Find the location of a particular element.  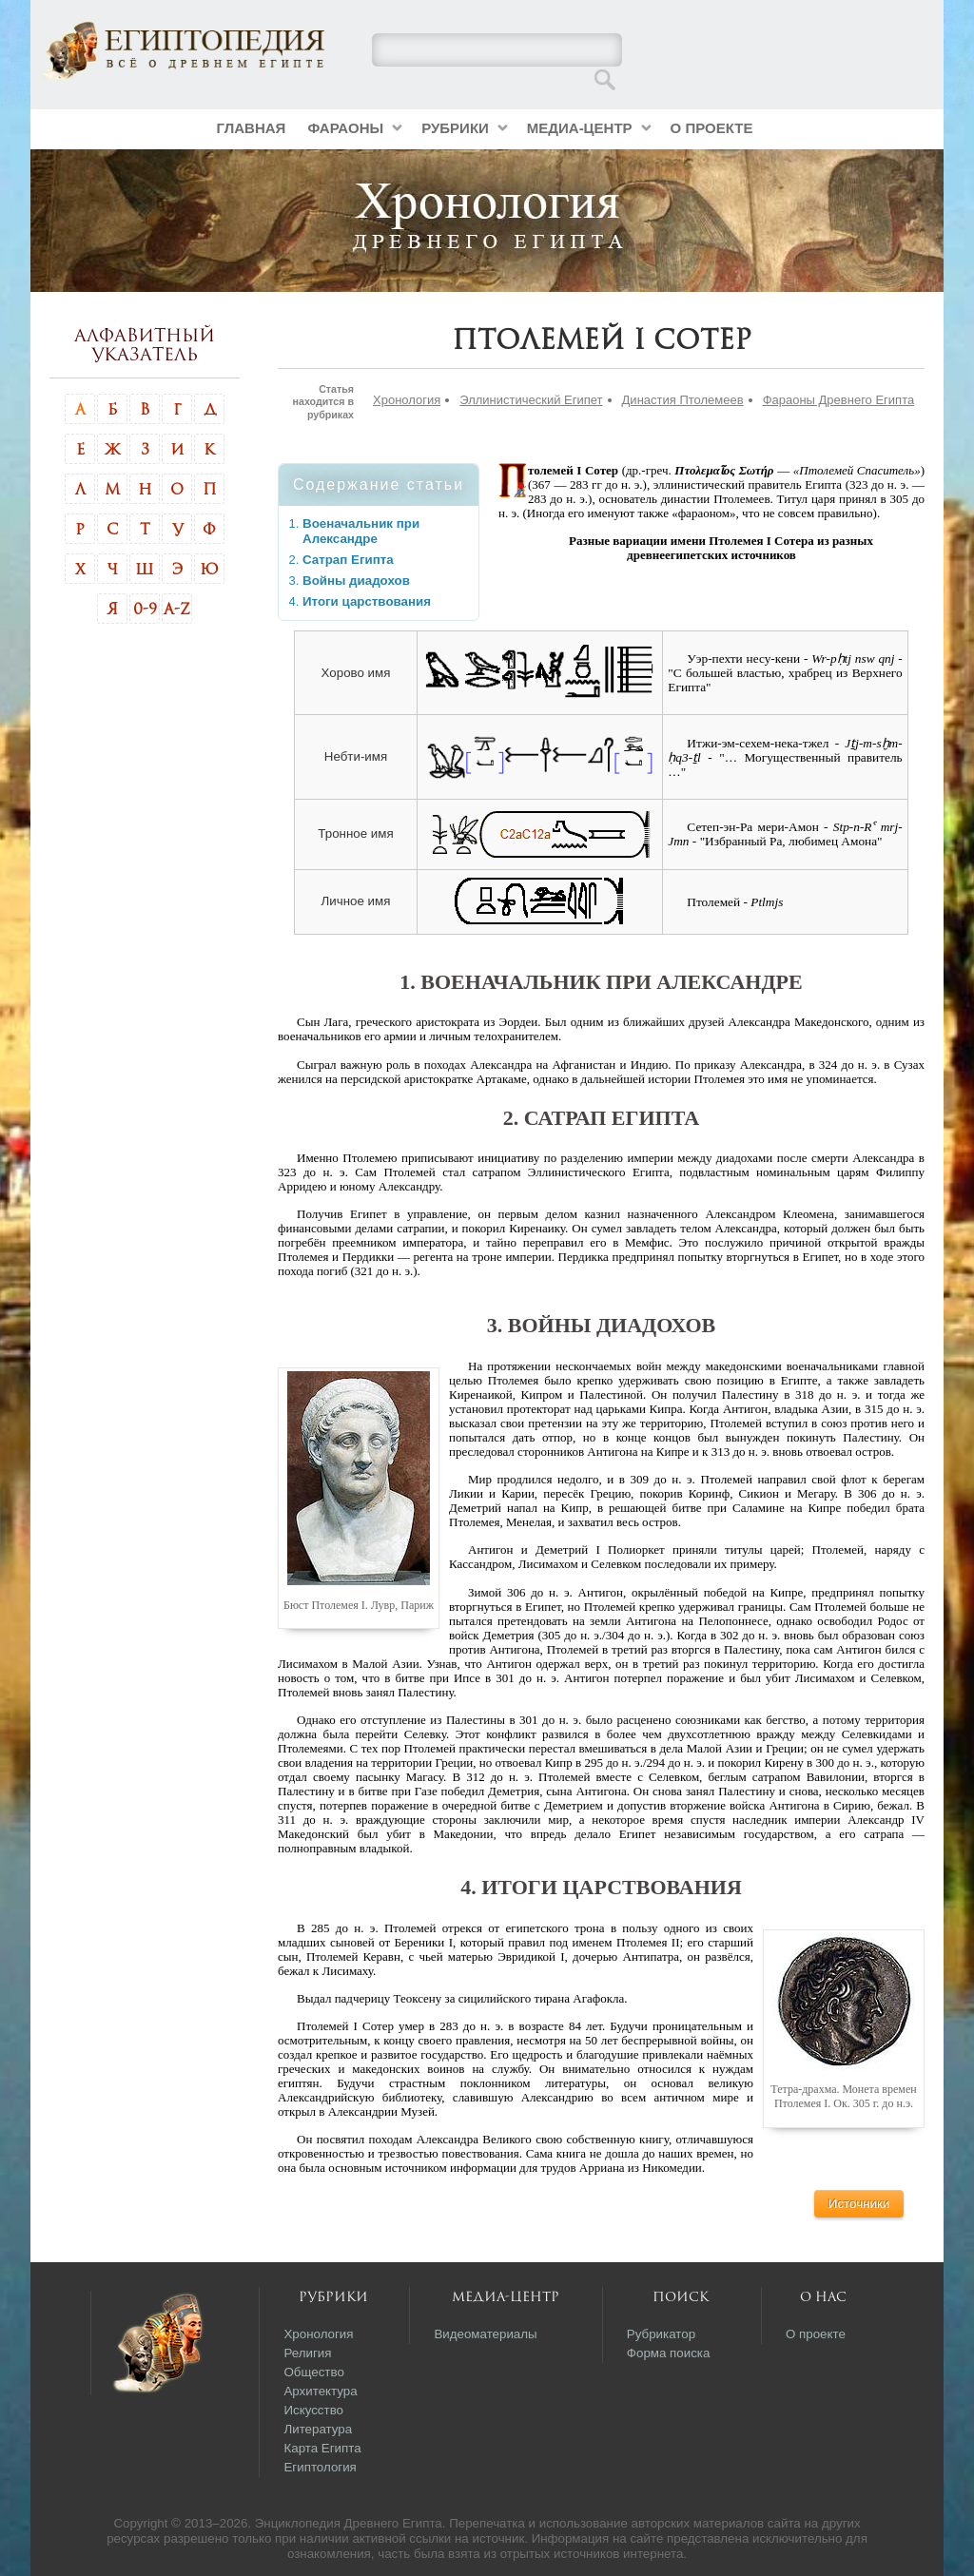

Религия is located at coordinates (307, 2353).